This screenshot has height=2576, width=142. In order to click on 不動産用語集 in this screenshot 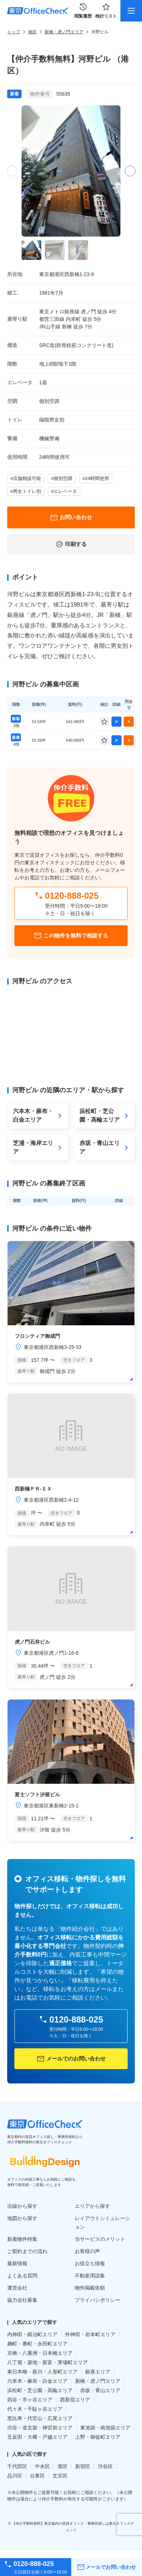, I will do `click(90, 2275)`.